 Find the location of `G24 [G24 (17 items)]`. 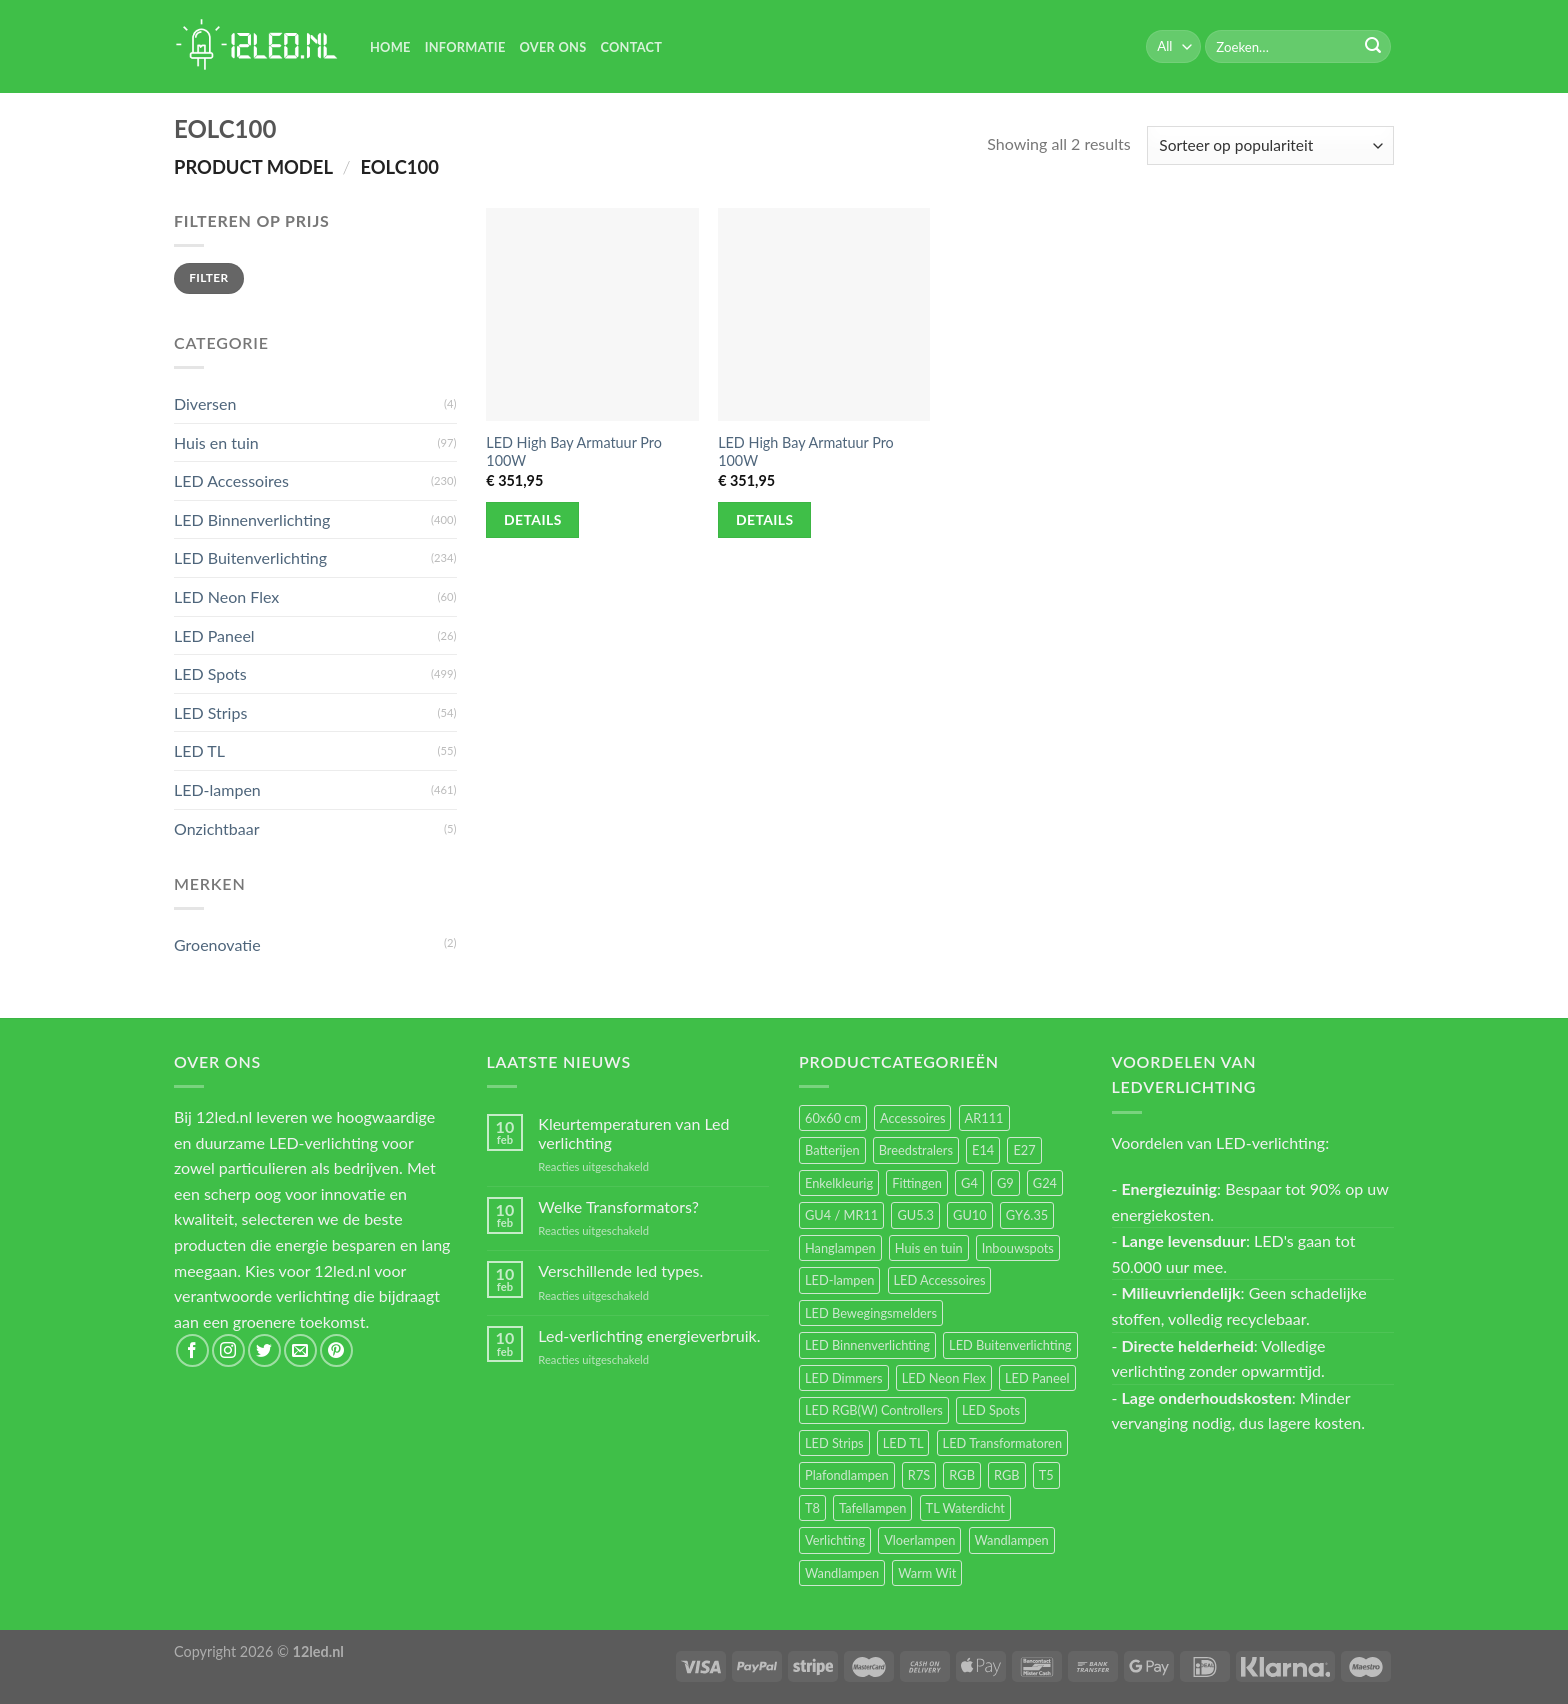

G24 [G24 (17 items)] is located at coordinates (1045, 1183).